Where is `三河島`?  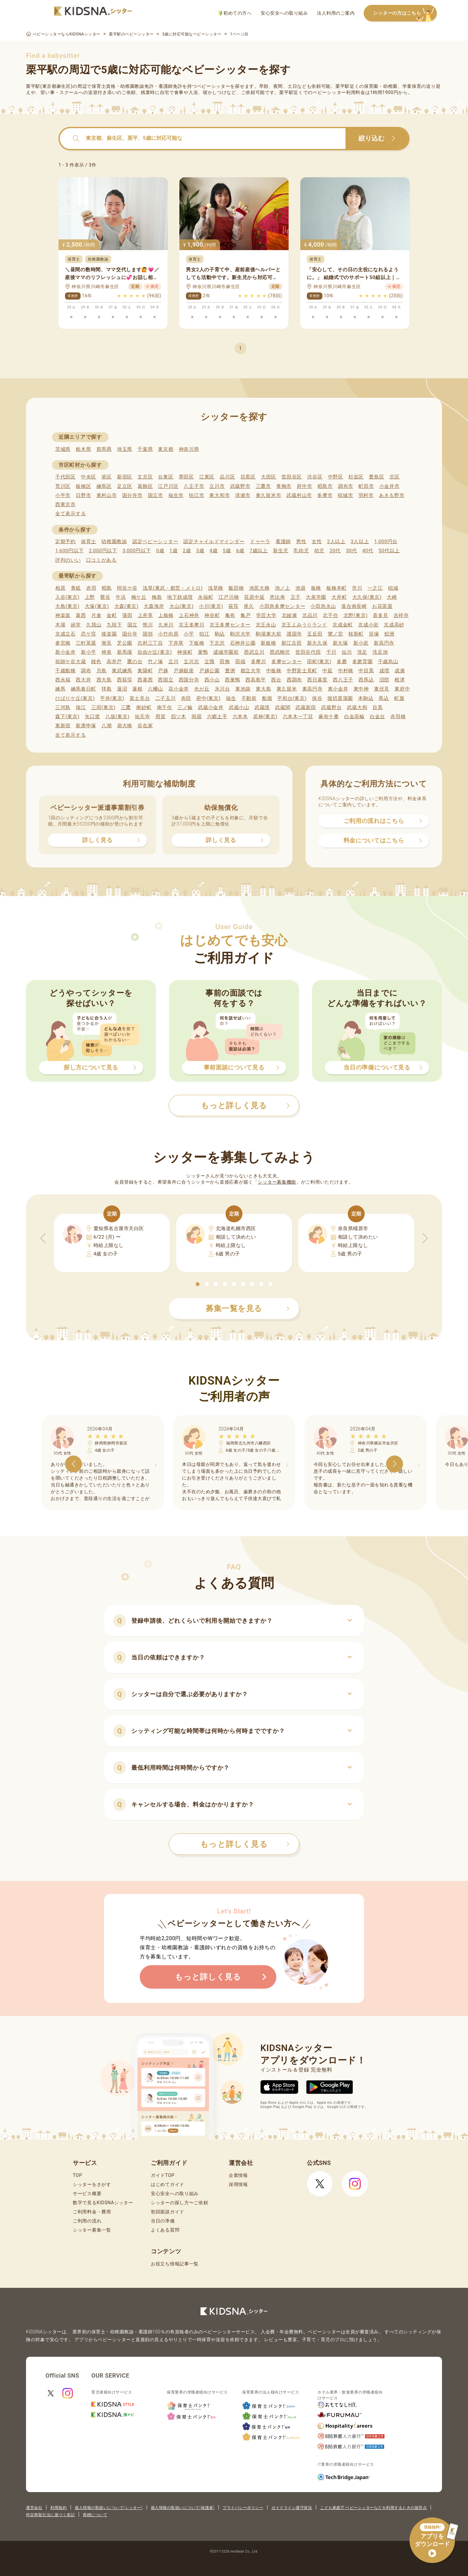 三河島 is located at coordinates (63, 707).